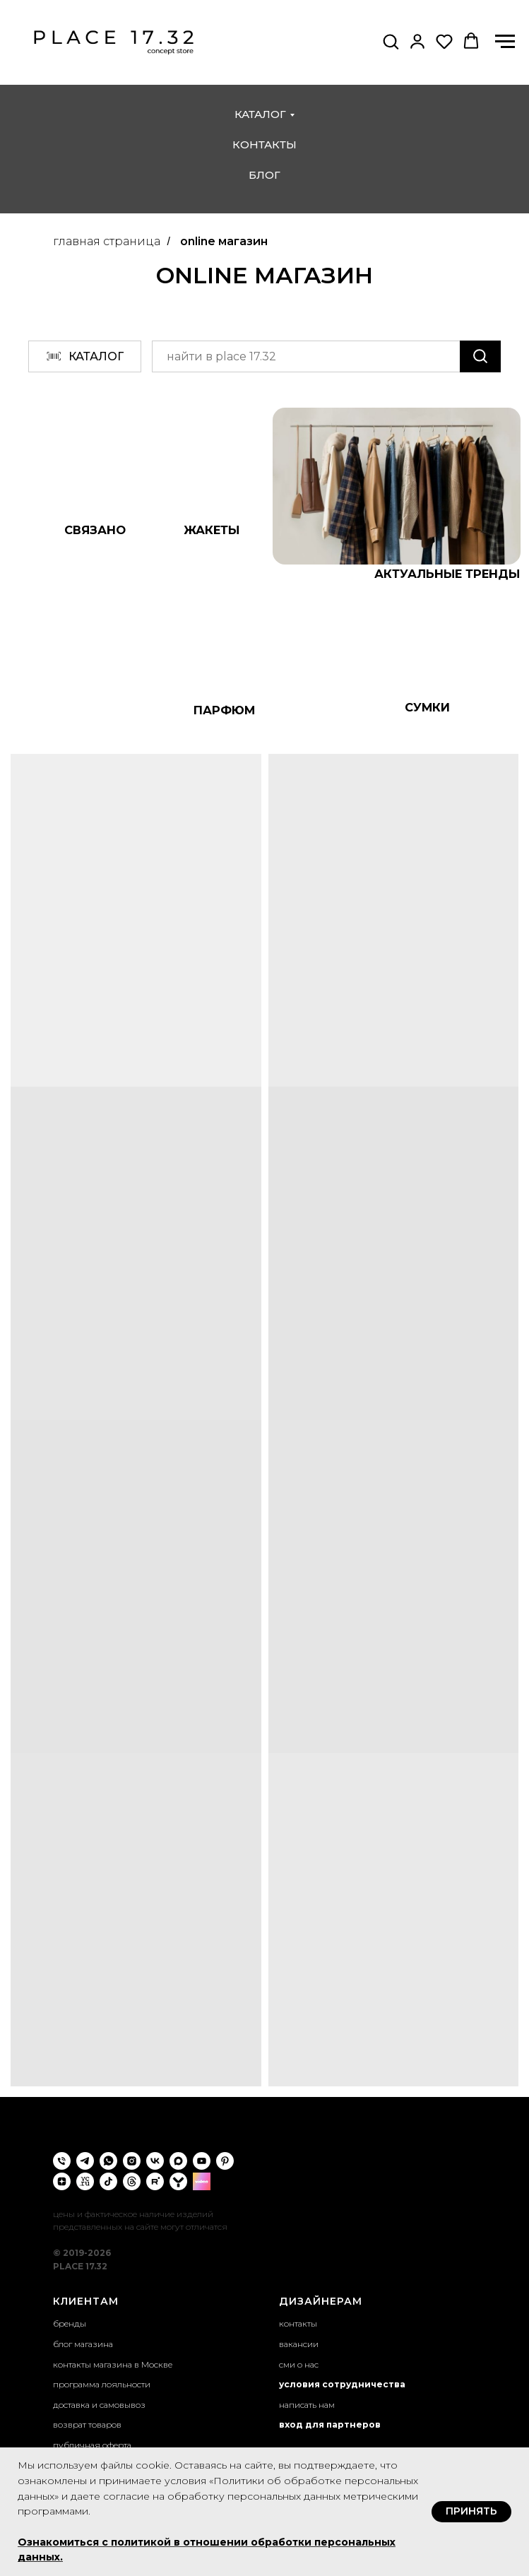 Image resolution: width=529 pixels, height=2576 pixels. I want to click on вход для партнеров, so click(330, 2424).